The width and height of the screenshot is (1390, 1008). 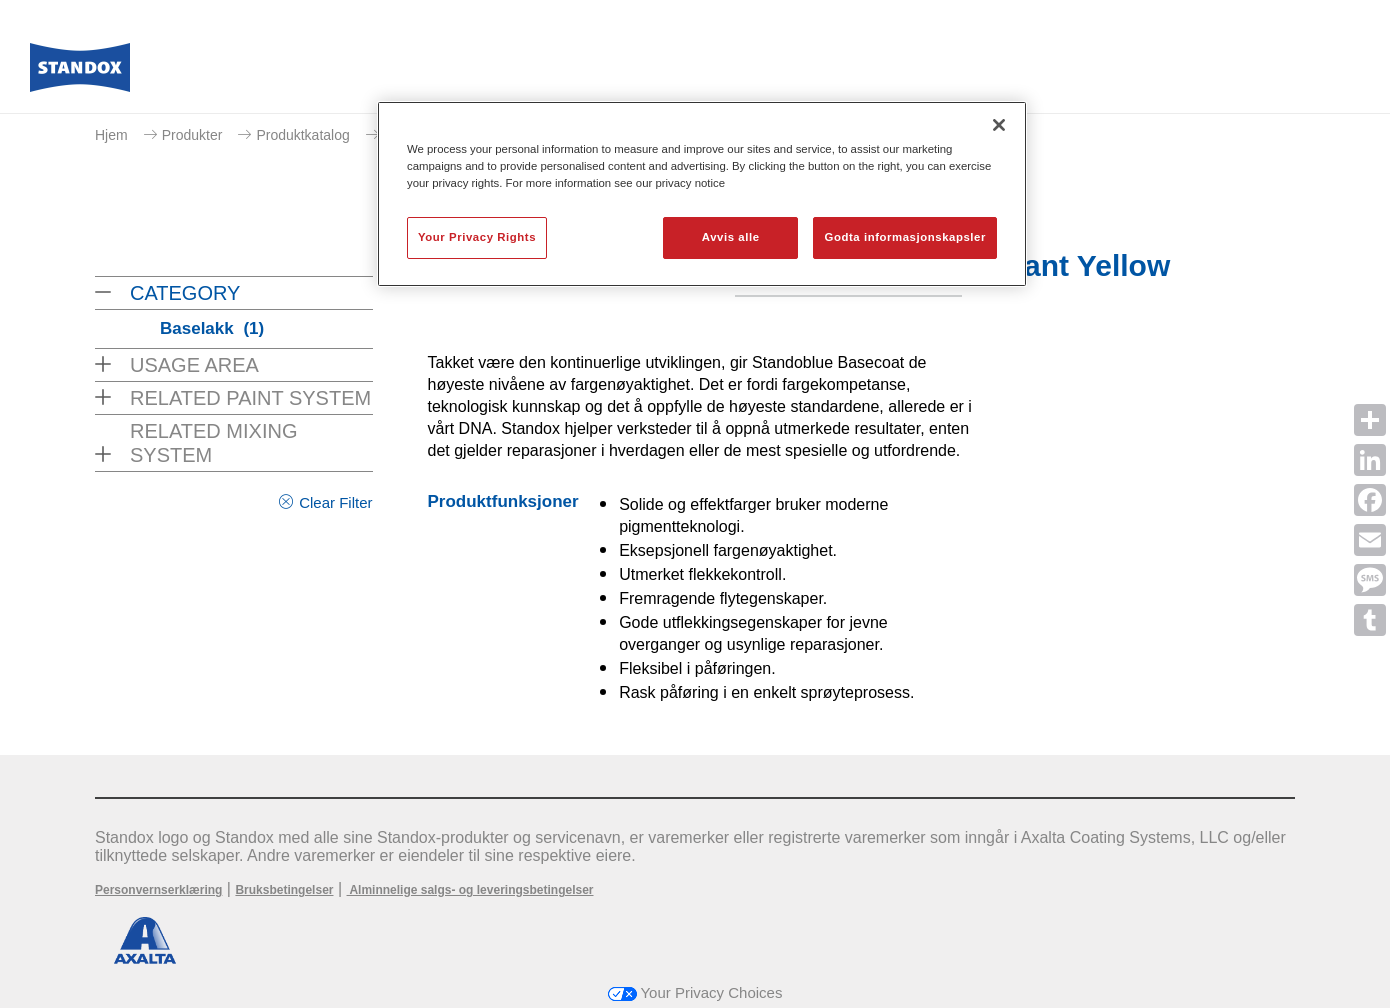 What do you see at coordinates (905, 237) in the screenshot?
I see `Godta informasjonskapsler` at bounding box center [905, 237].